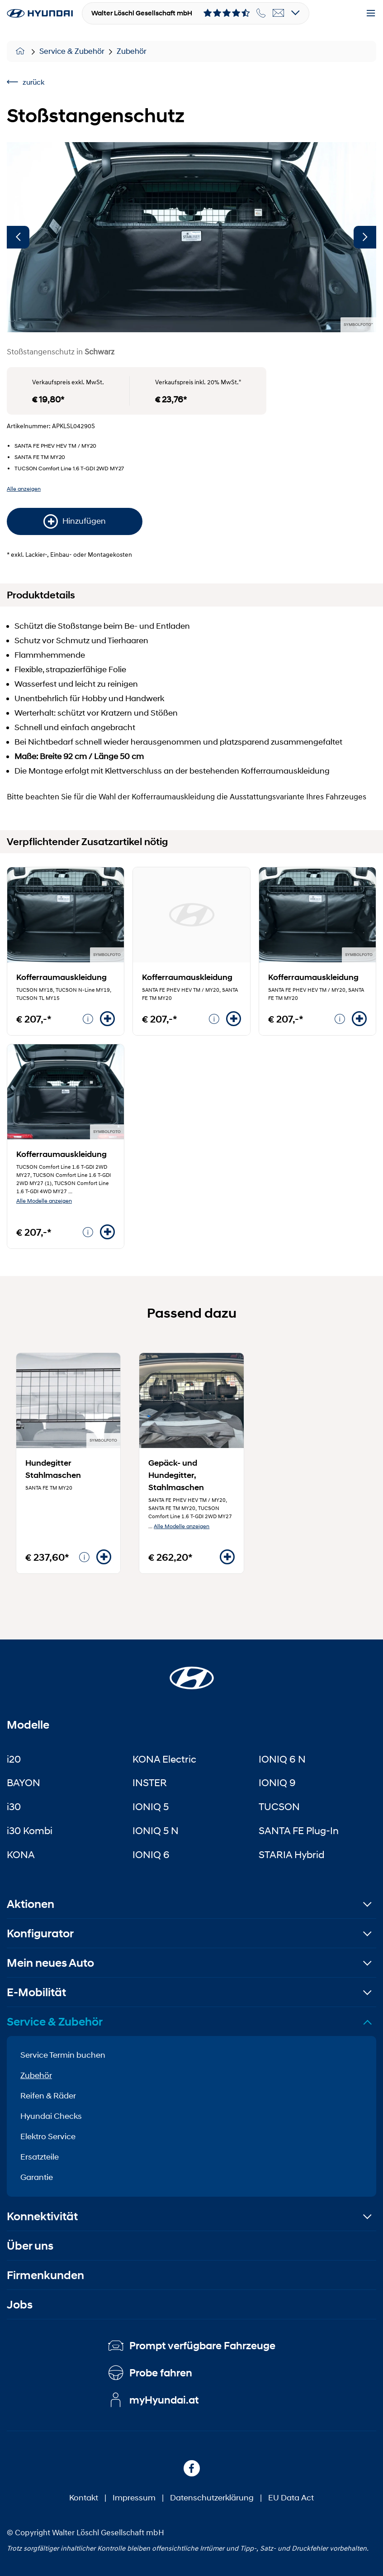 The height and width of the screenshot is (2576, 383). Describe the element at coordinates (21, 1854) in the screenshot. I see `KONA` at that location.